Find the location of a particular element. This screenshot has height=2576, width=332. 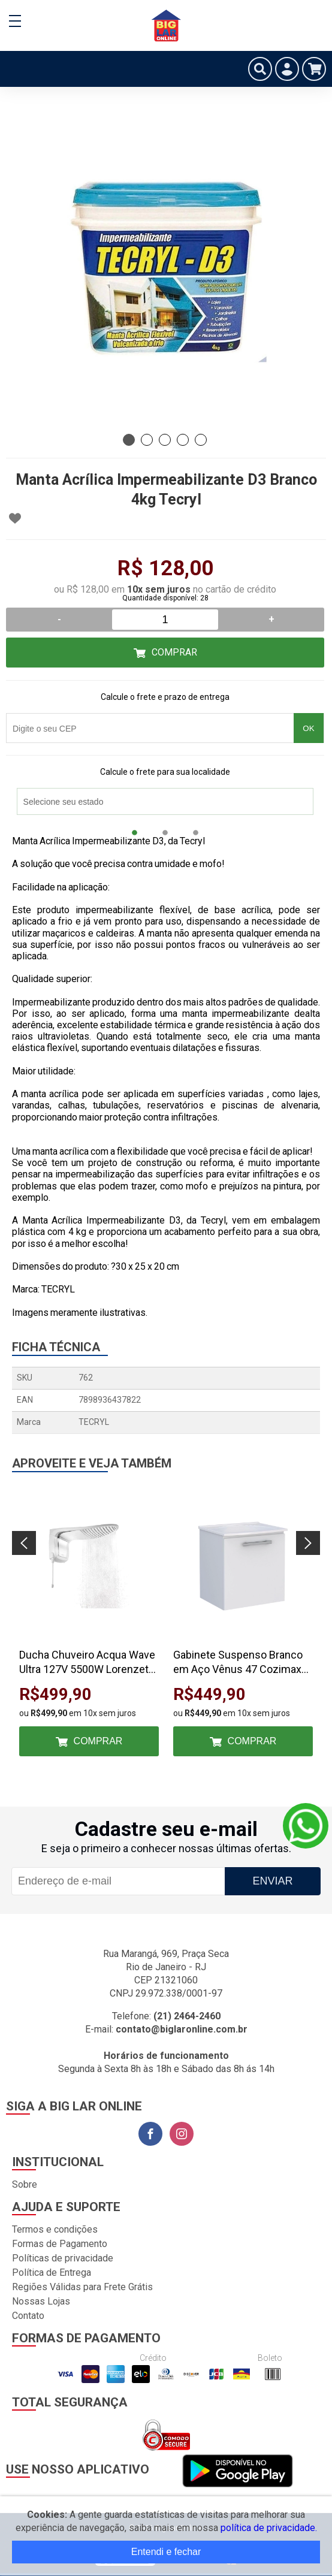

3 [tab] is located at coordinates (165, 440).